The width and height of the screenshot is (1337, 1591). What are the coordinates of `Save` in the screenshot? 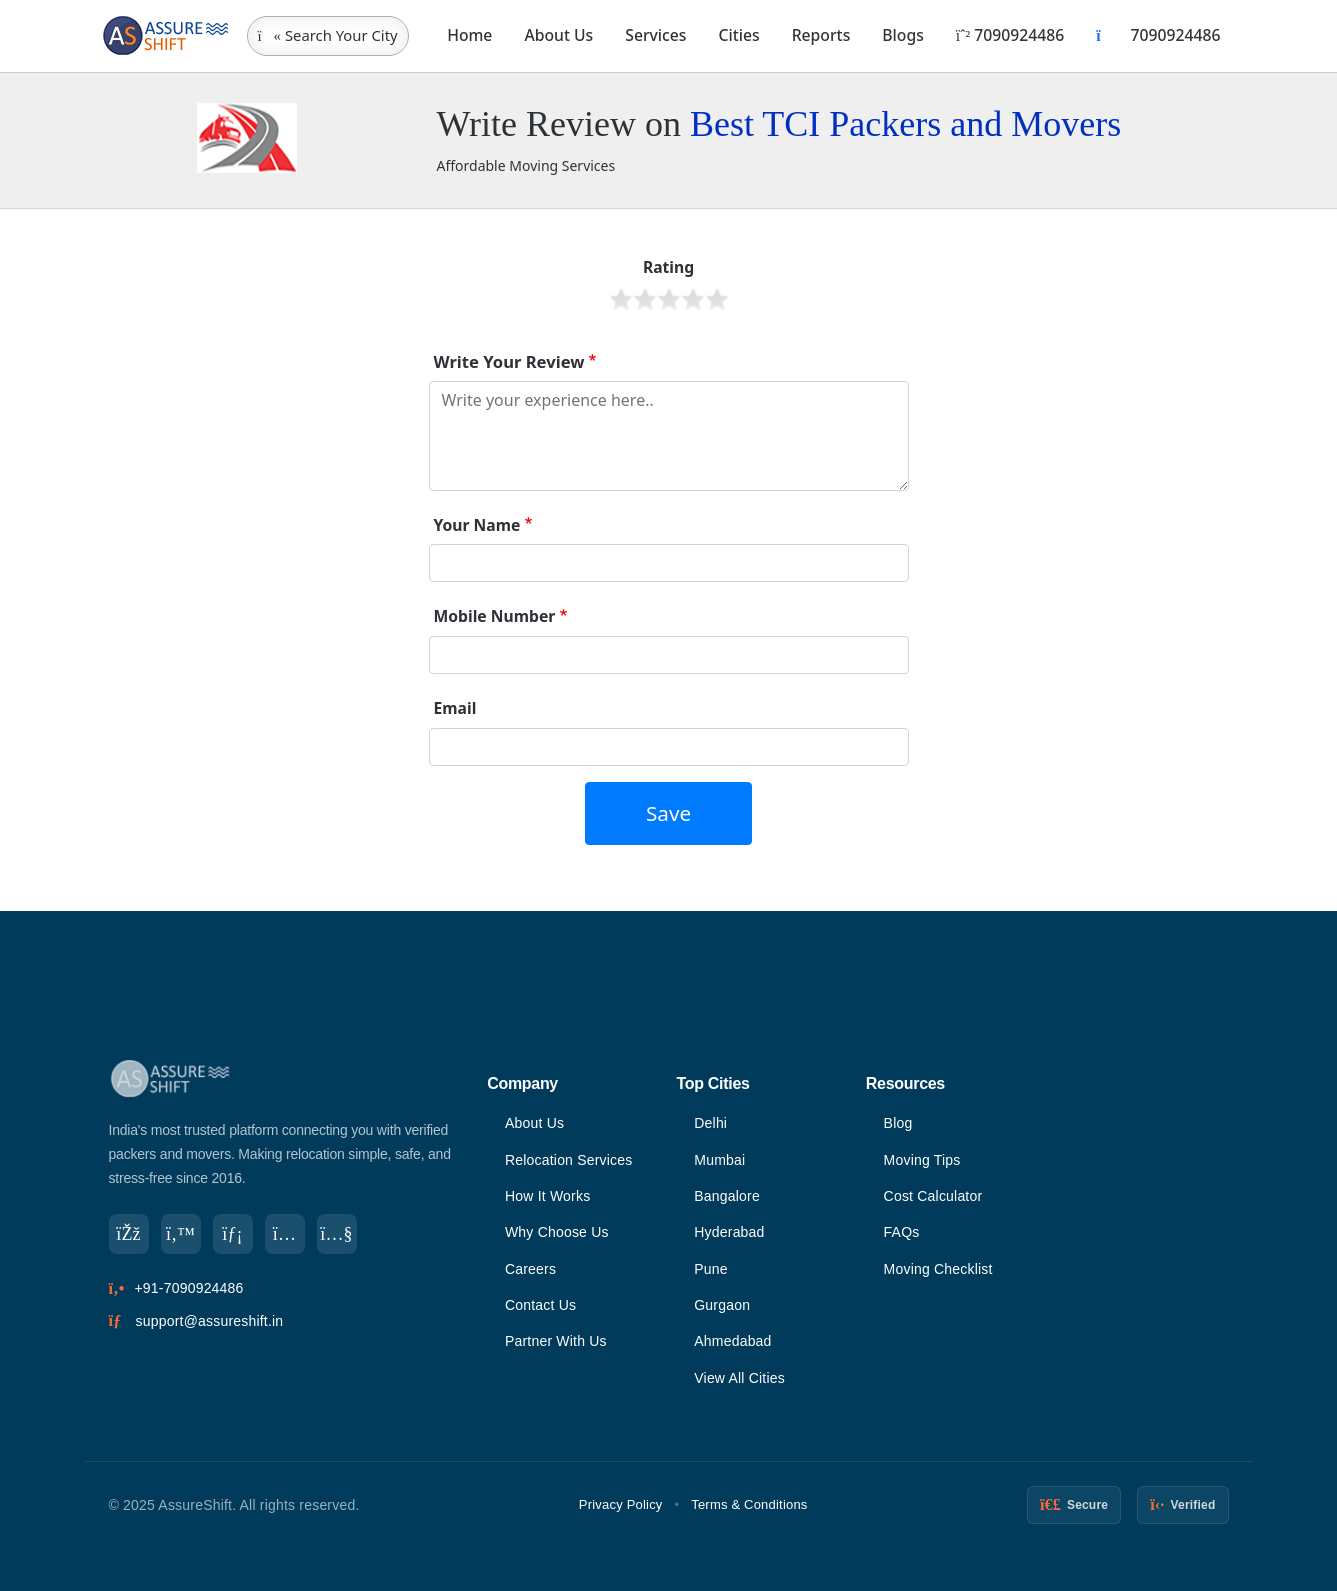 It's located at (668, 813).